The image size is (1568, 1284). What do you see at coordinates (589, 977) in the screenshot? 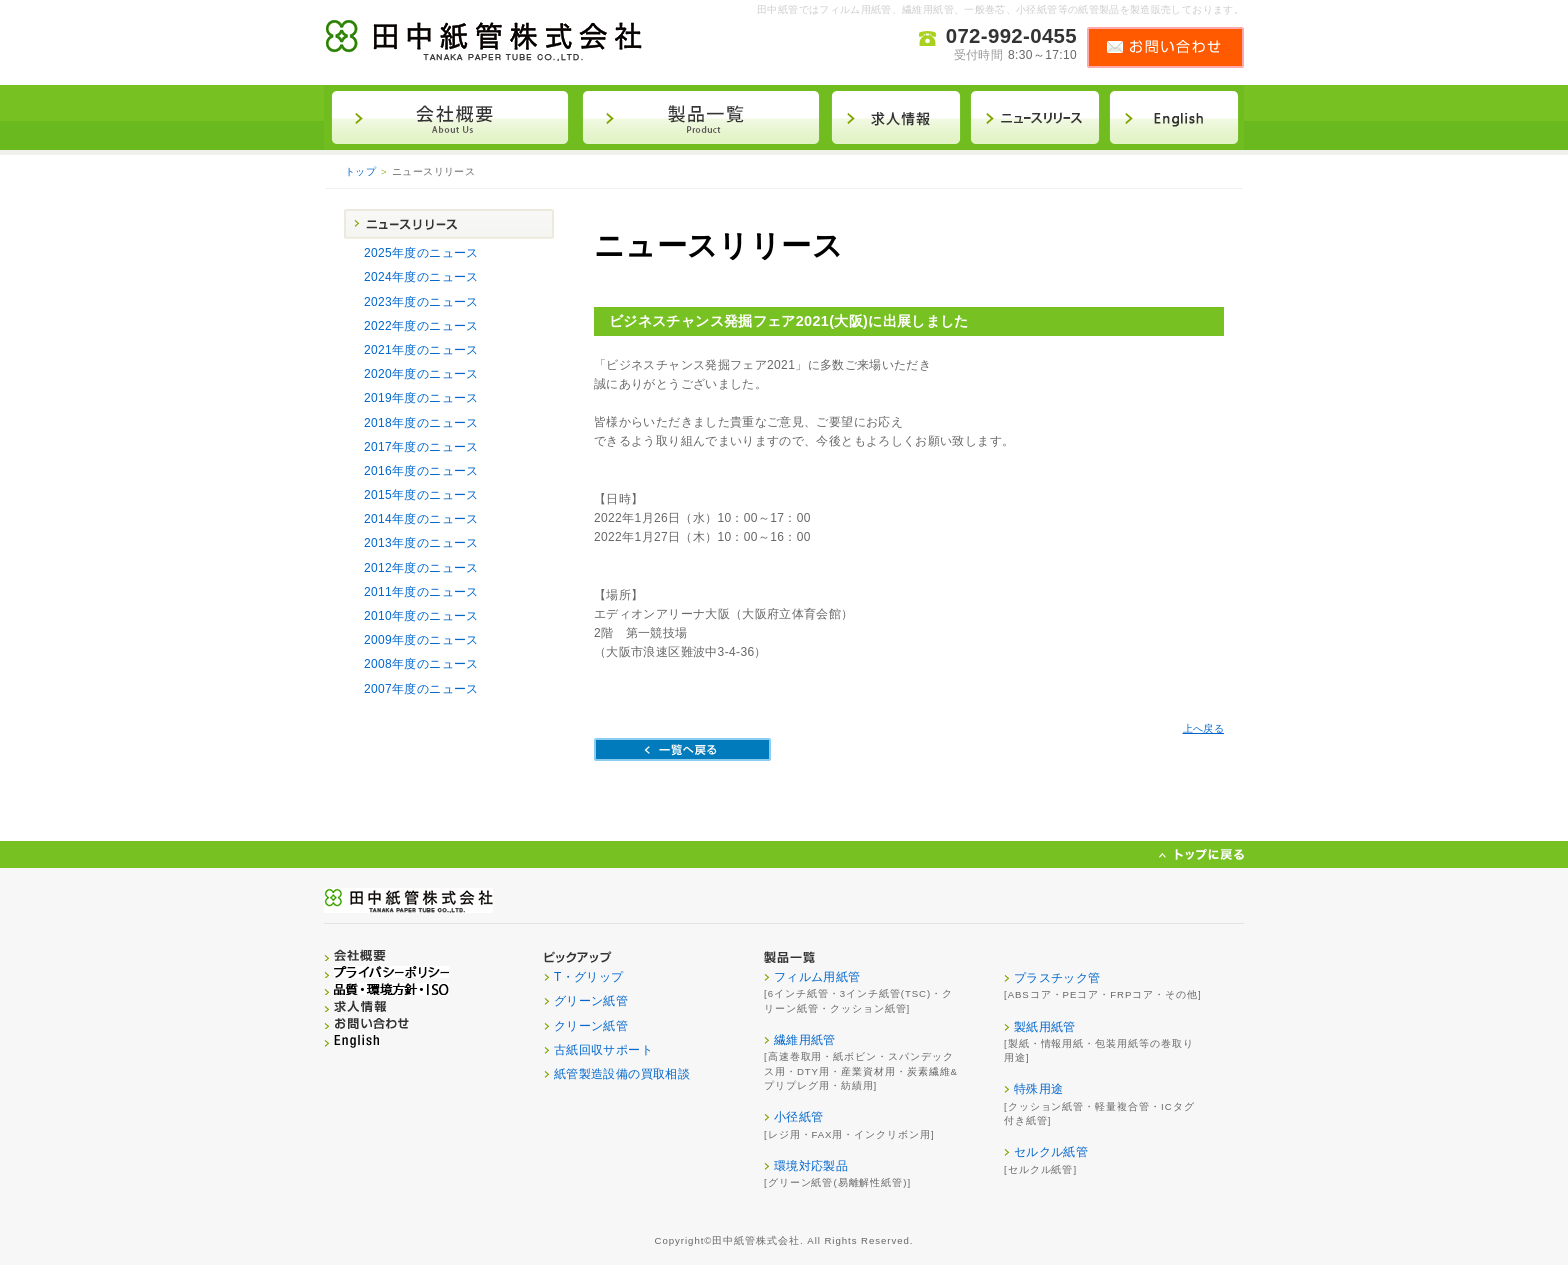
I see `T・グリップ` at bounding box center [589, 977].